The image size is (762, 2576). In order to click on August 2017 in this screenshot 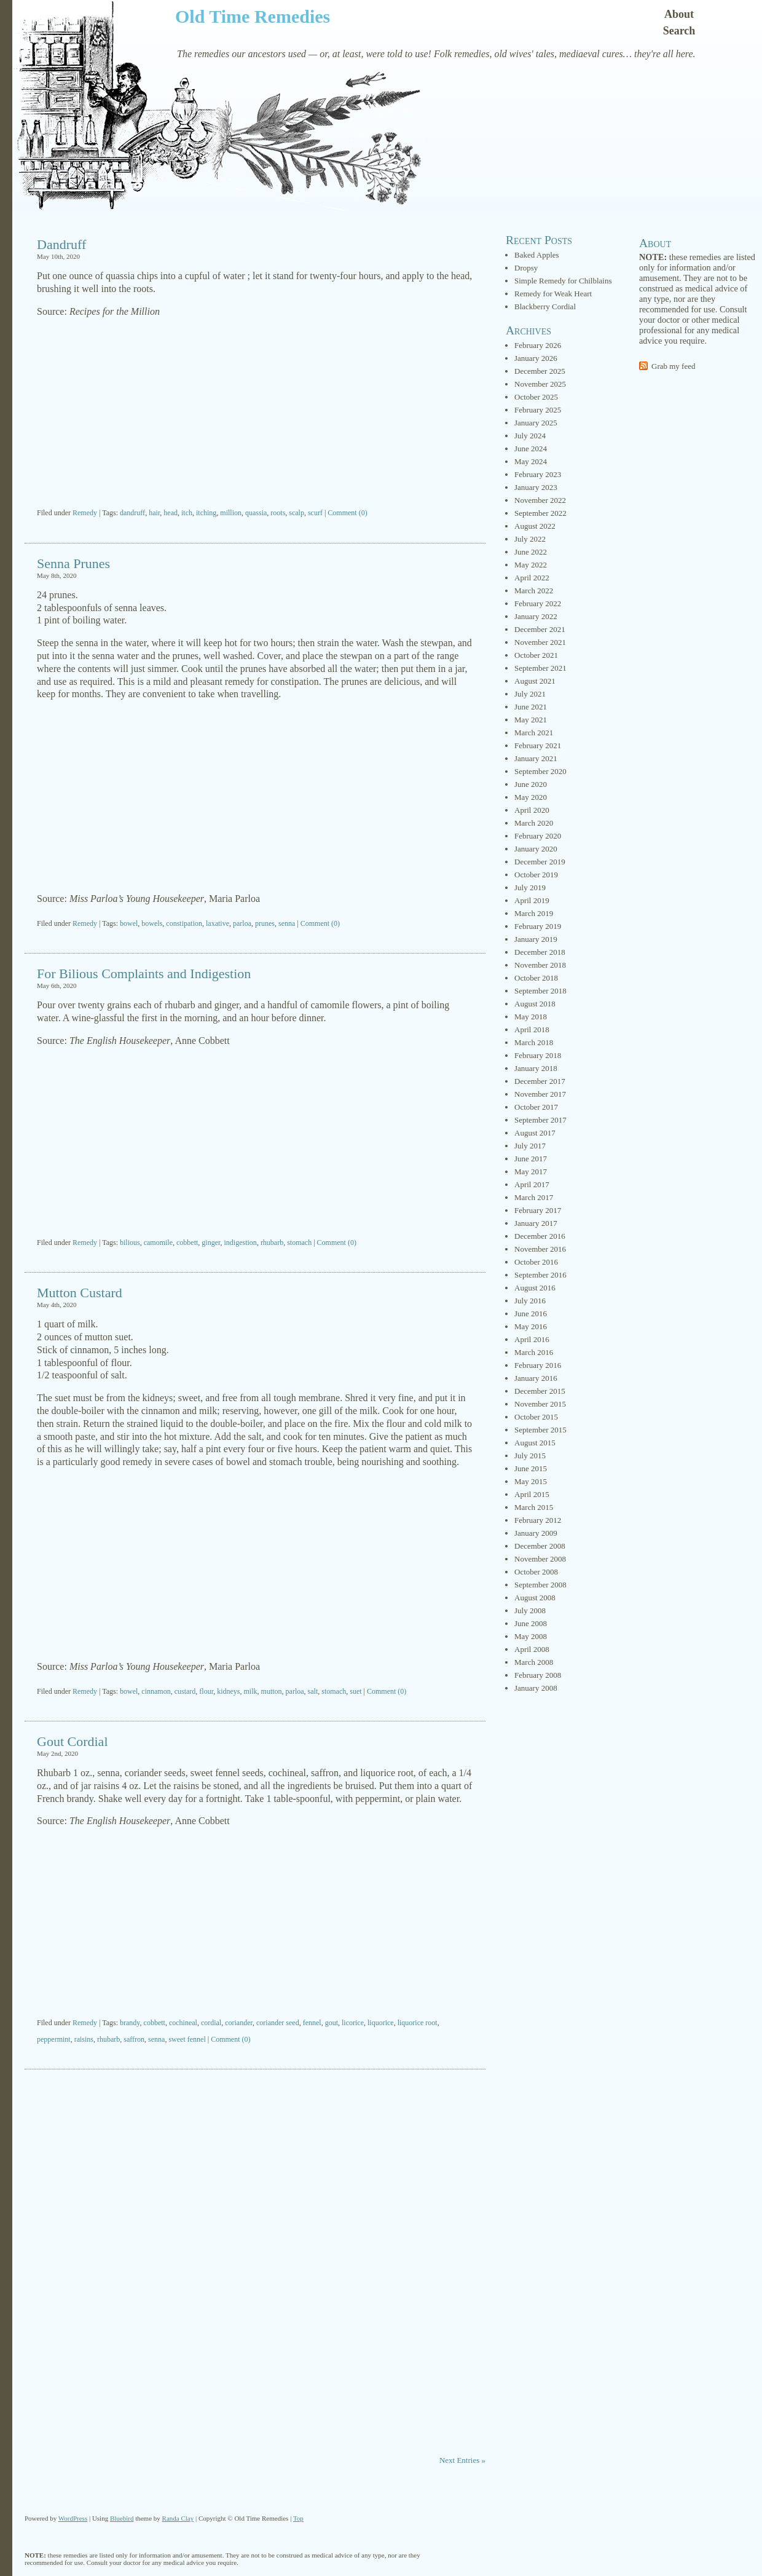, I will do `click(535, 1132)`.